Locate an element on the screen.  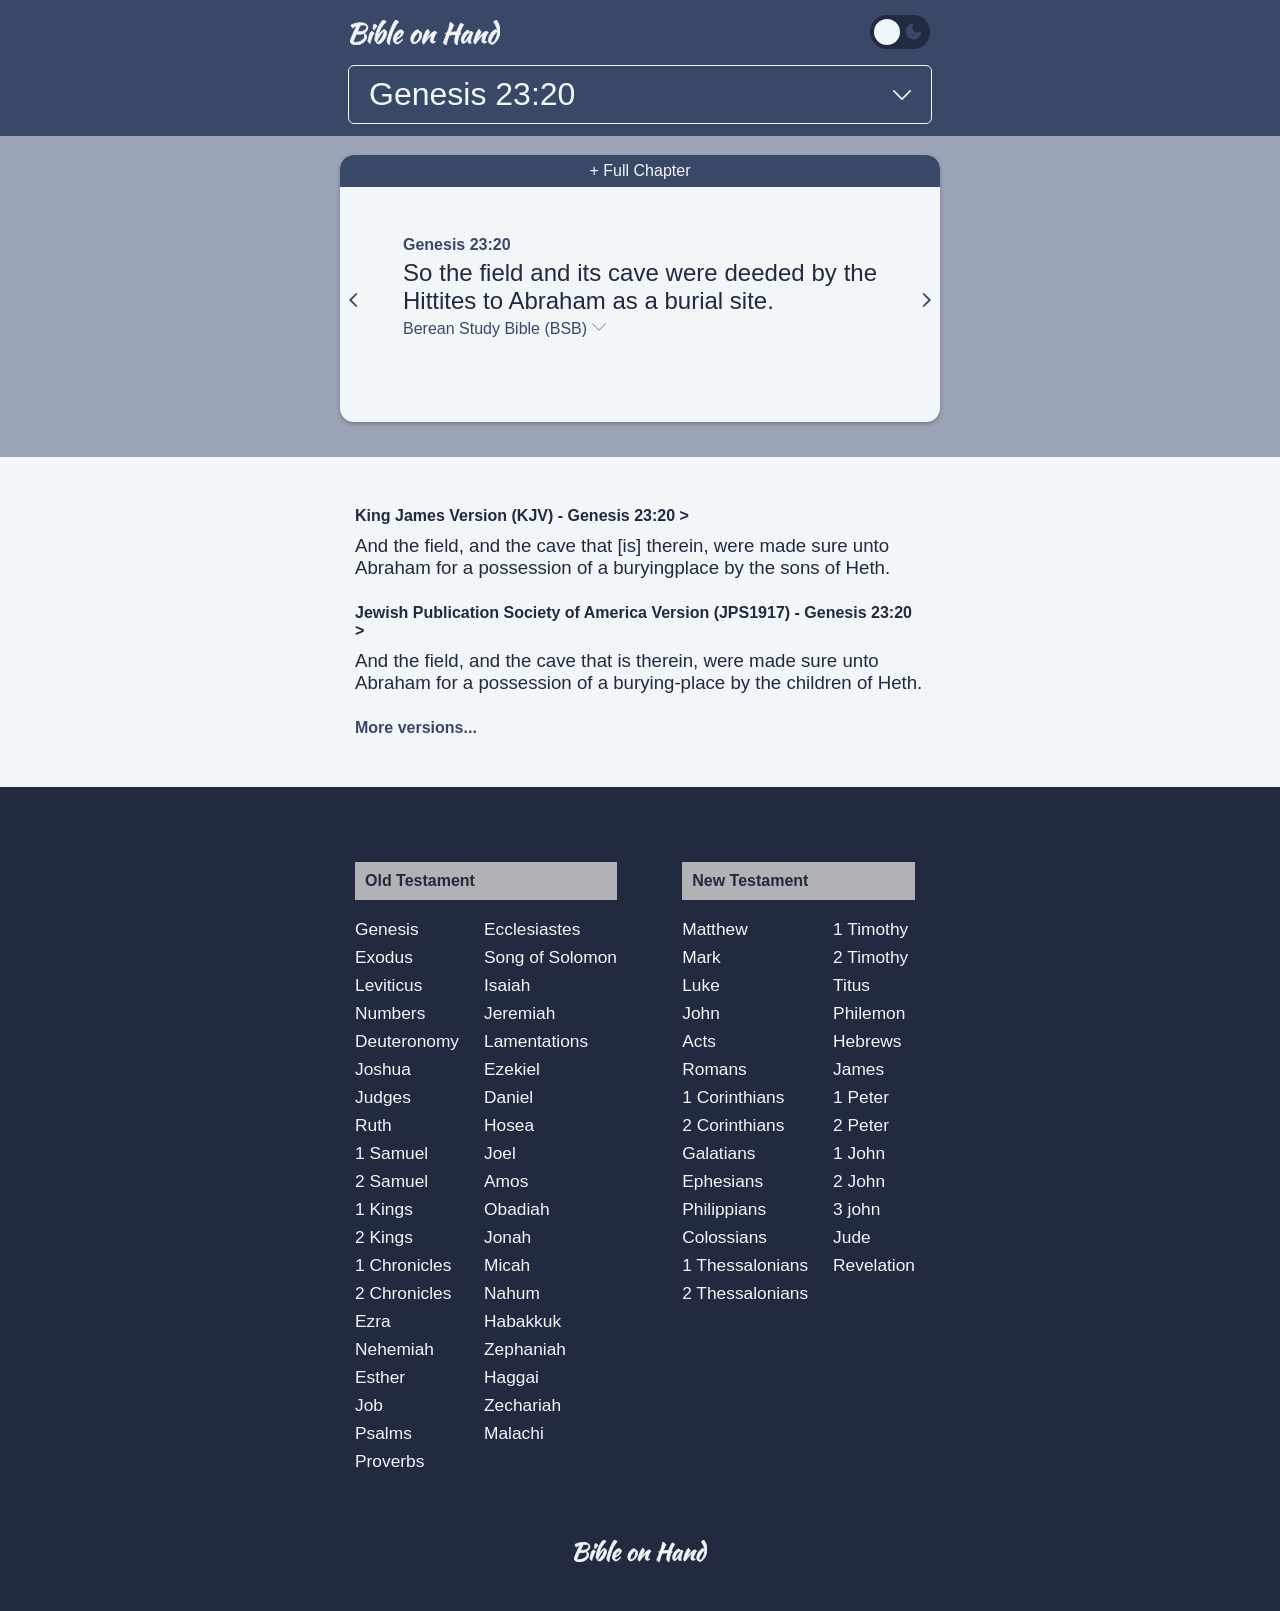
1 John is located at coordinates (859, 1153).